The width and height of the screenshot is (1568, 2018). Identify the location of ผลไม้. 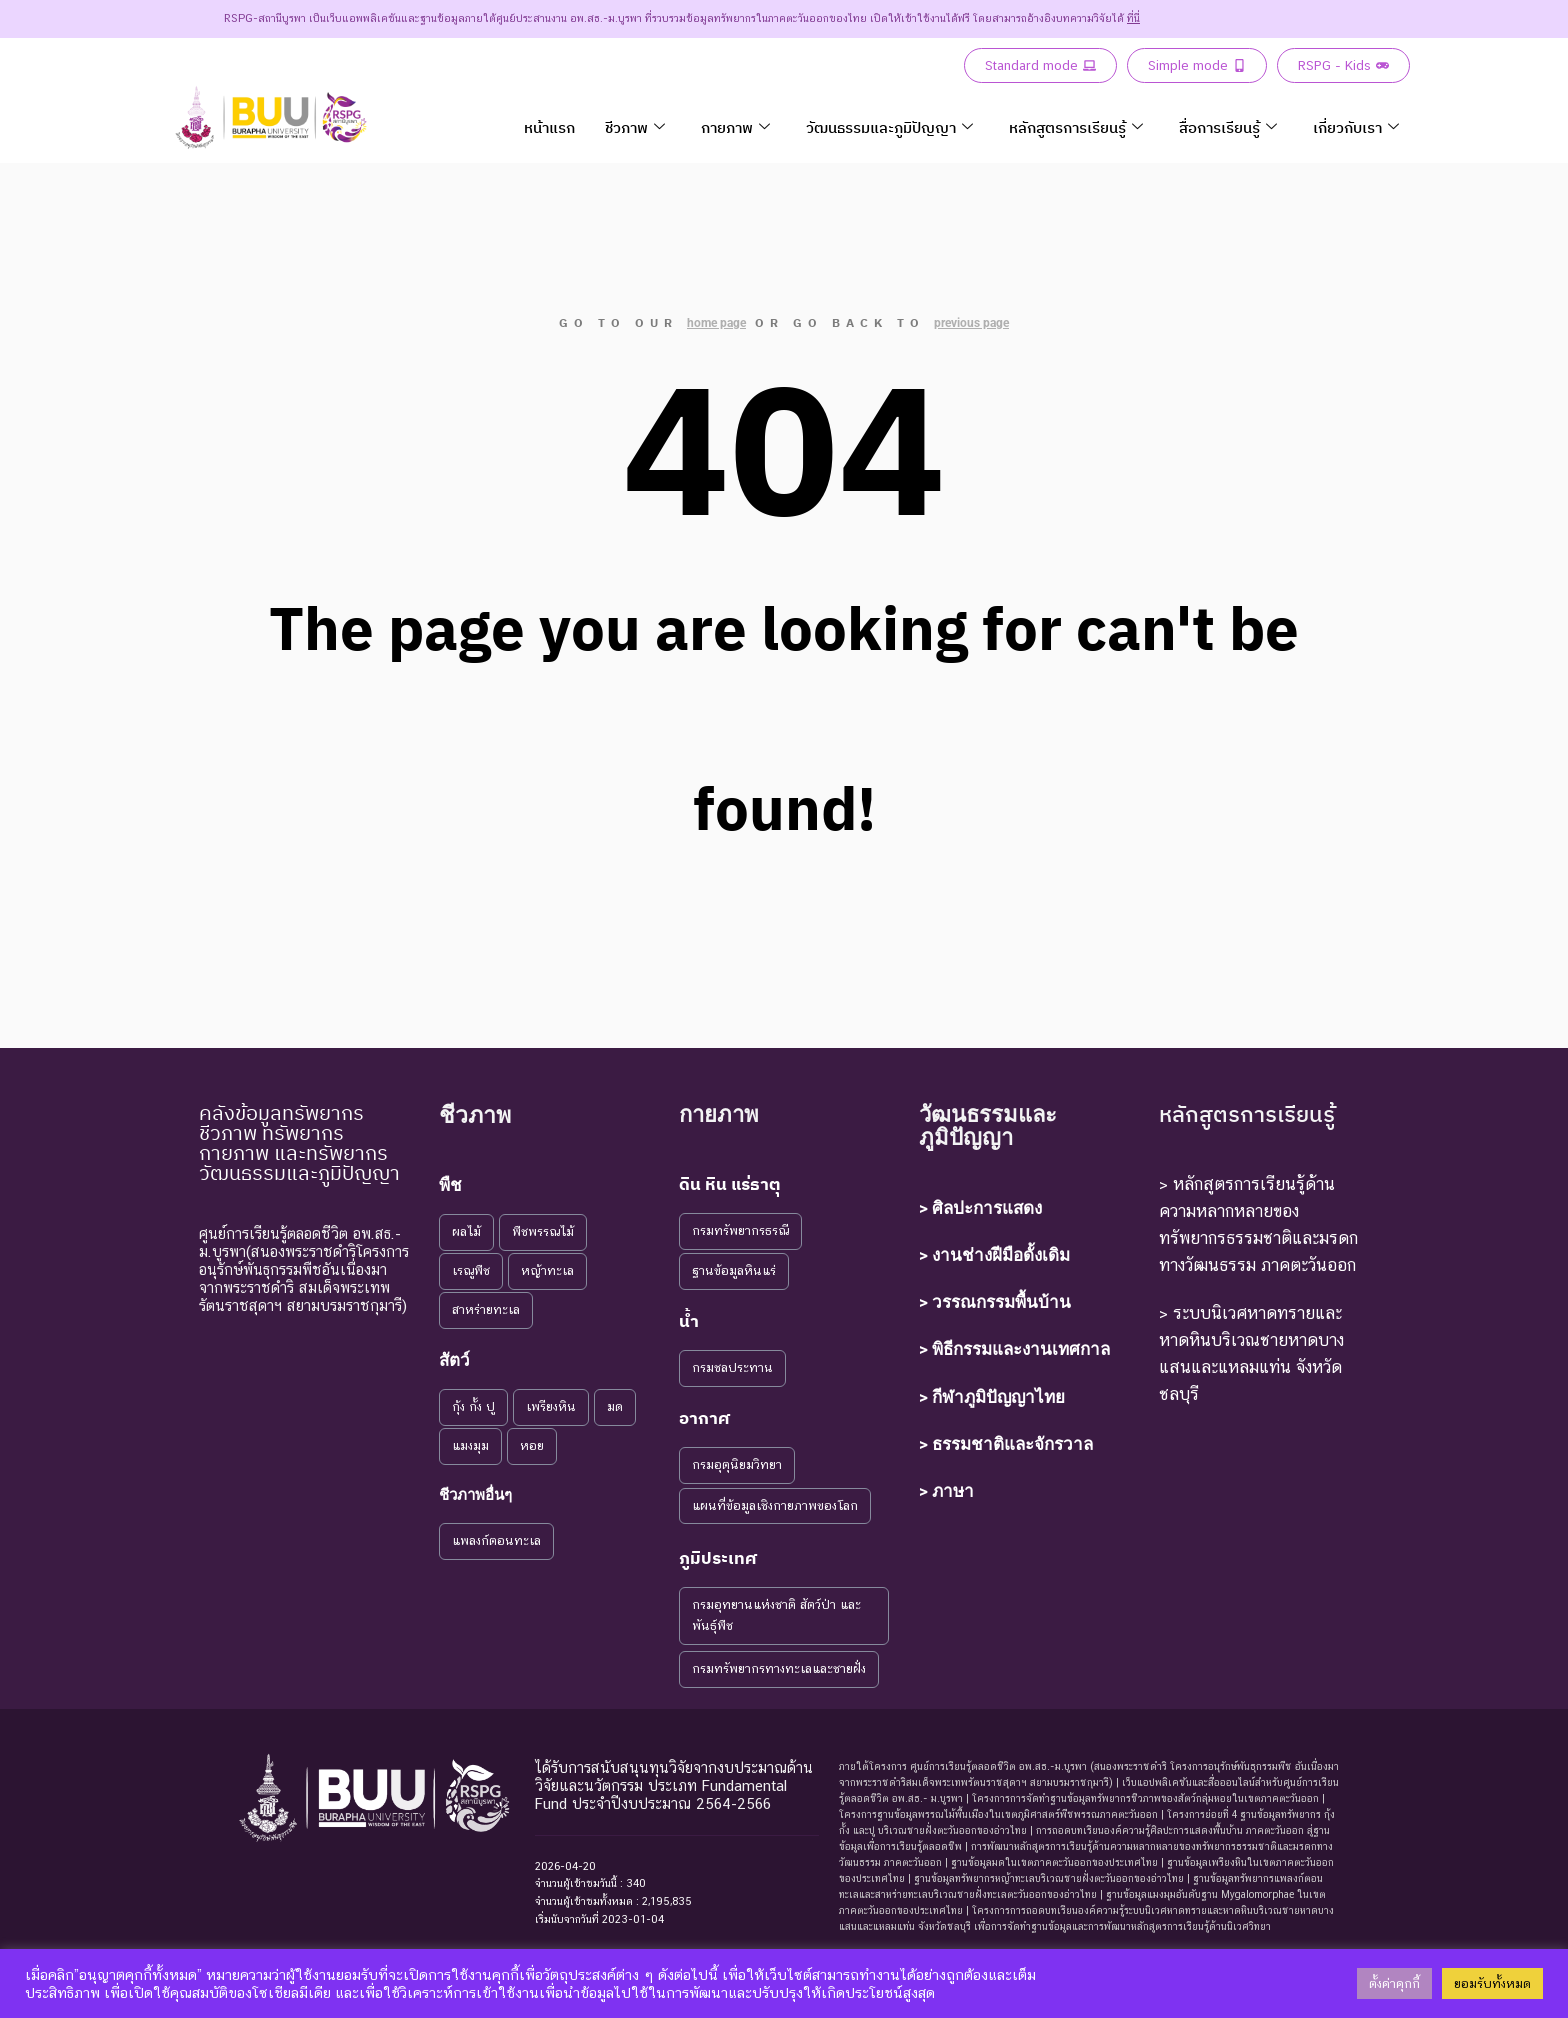
(466, 1231).